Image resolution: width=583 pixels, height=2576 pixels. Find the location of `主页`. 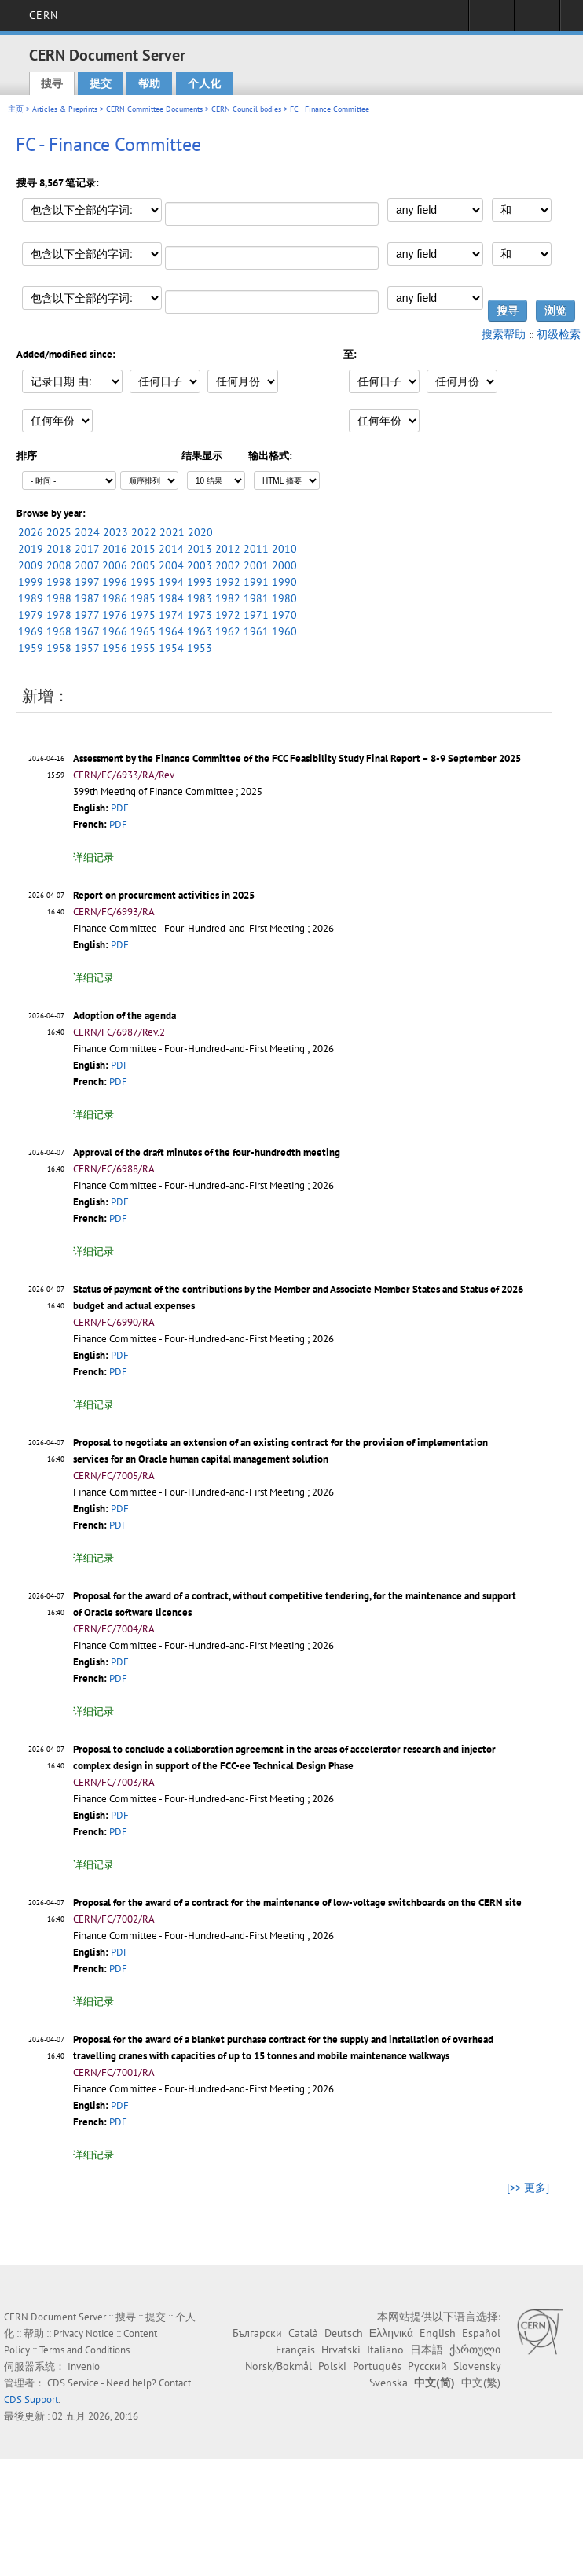

主页 is located at coordinates (16, 109).